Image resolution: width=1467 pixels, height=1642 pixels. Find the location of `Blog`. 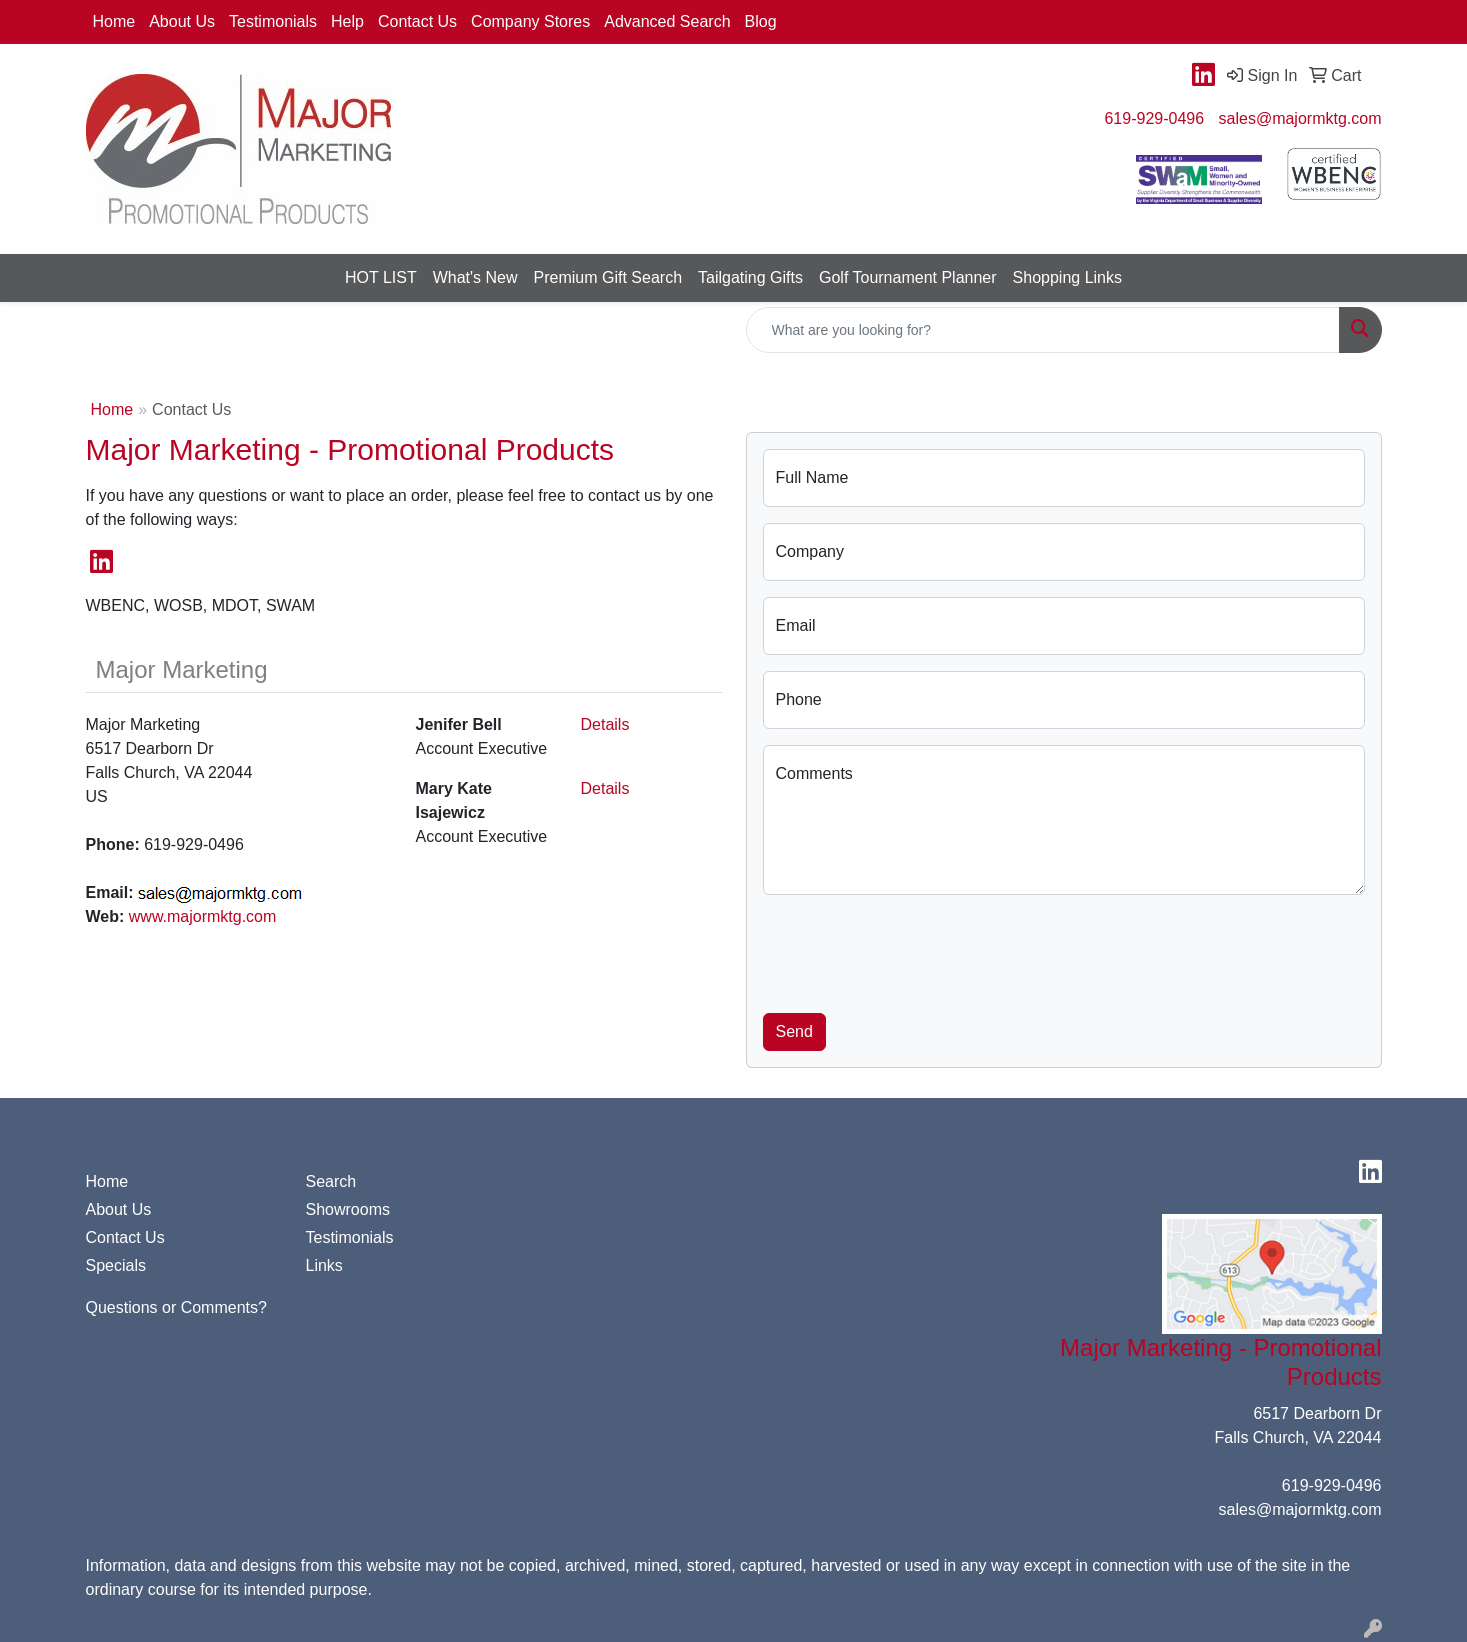

Blog is located at coordinates (761, 21).